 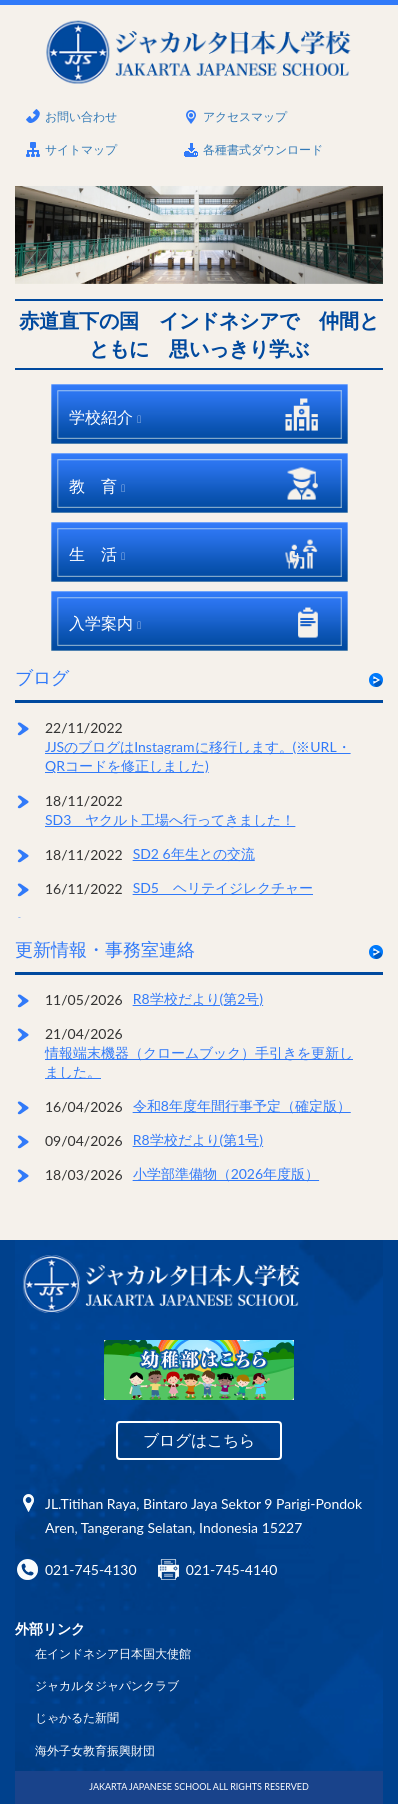 What do you see at coordinates (226, 1173) in the screenshot?
I see `小学部準備物（2026年度版）` at bounding box center [226, 1173].